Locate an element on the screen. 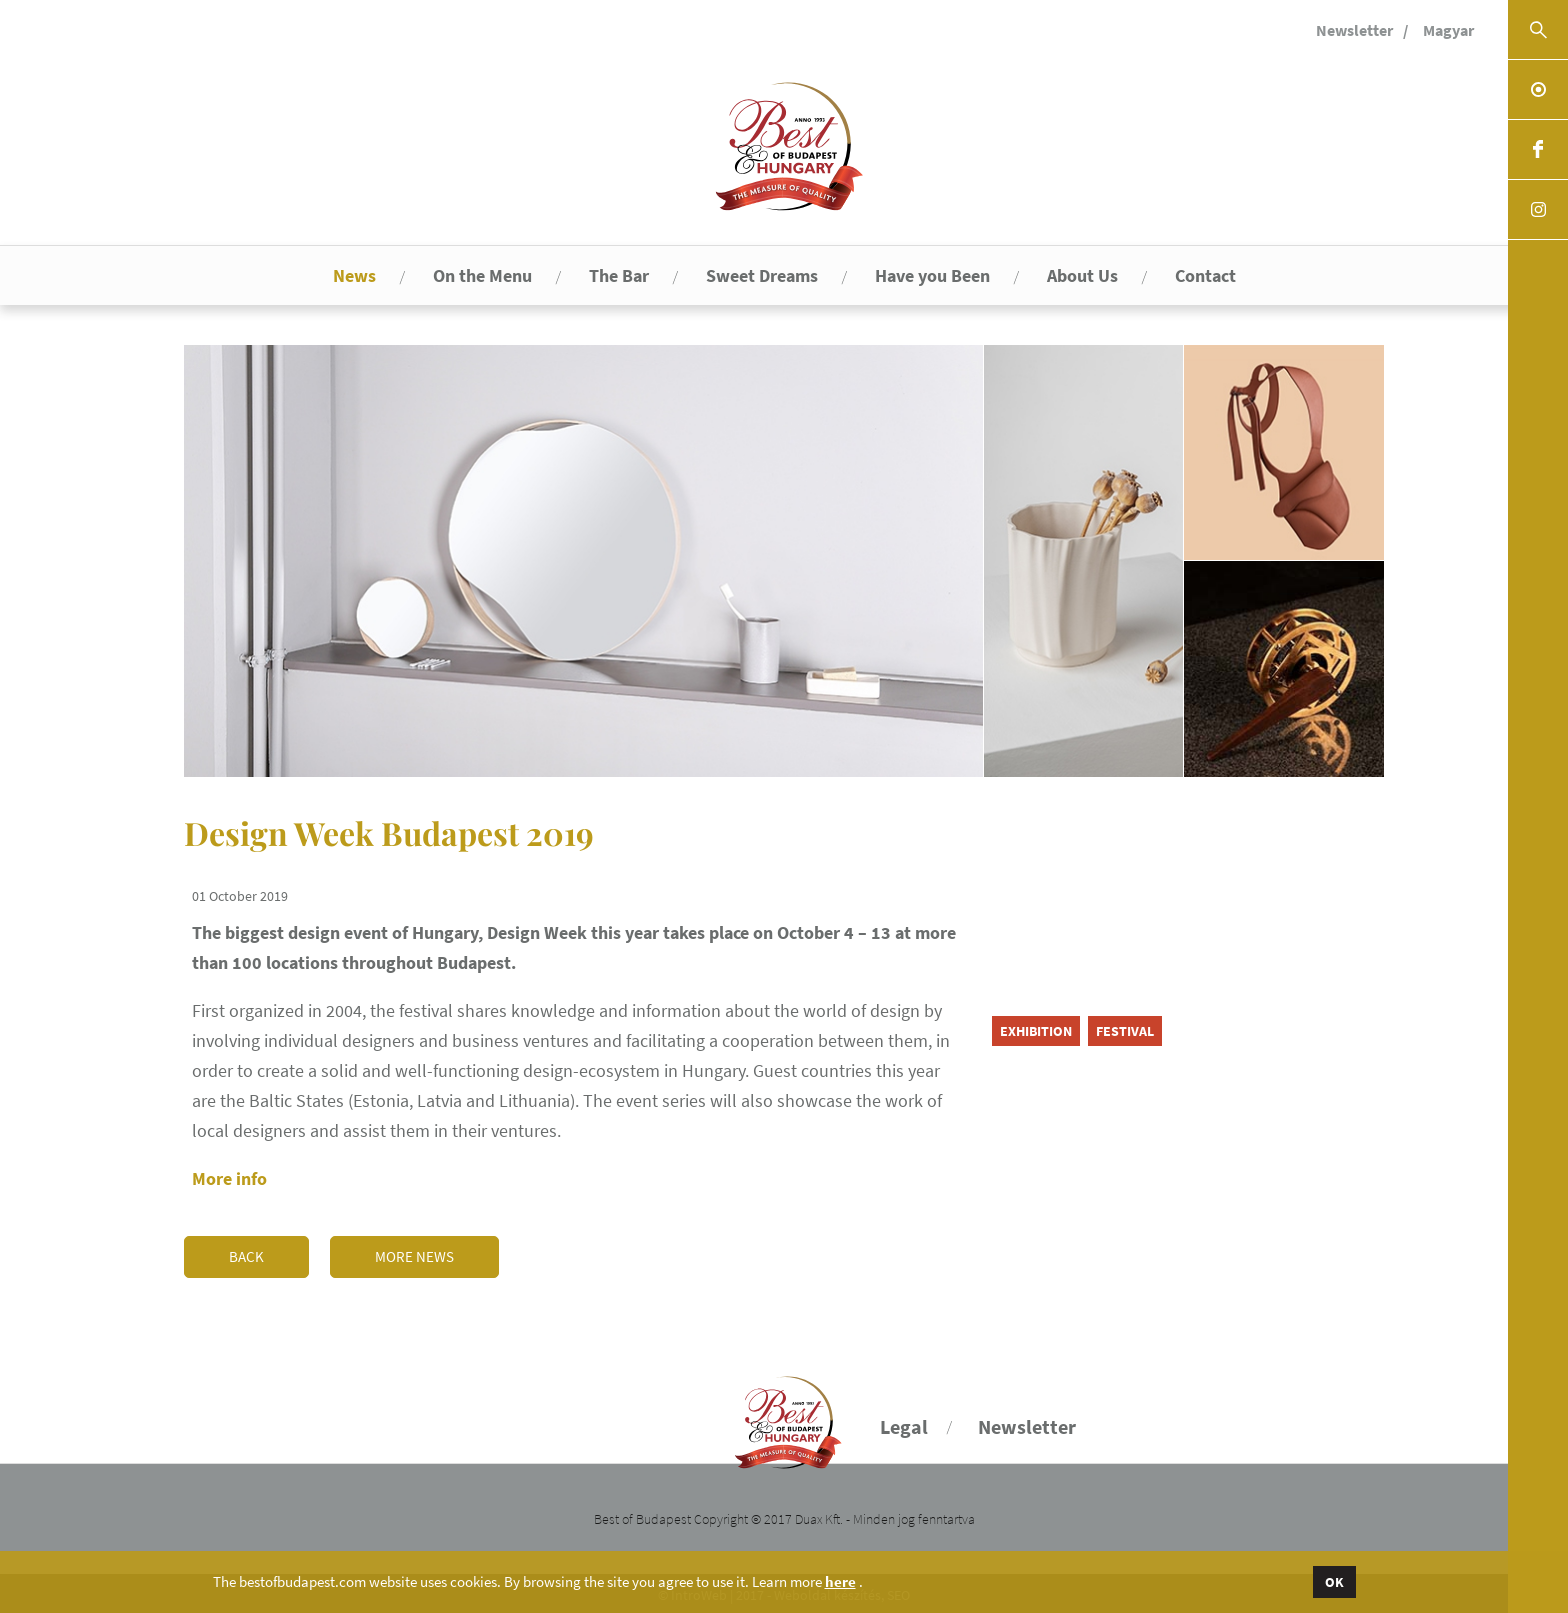  Newsletter is located at coordinates (1354, 30).